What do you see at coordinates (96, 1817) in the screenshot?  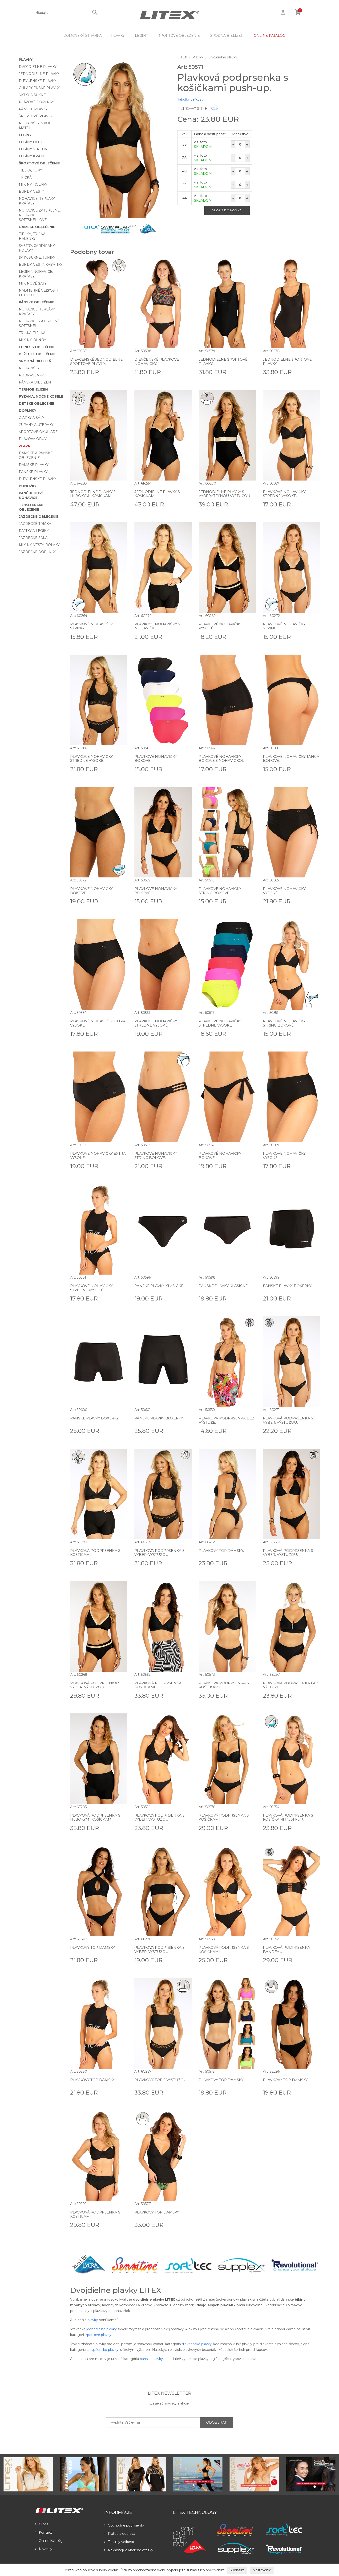 I see `Plavková podprsenka s hlbokými košíčkami.` at bounding box center [96, 1817].